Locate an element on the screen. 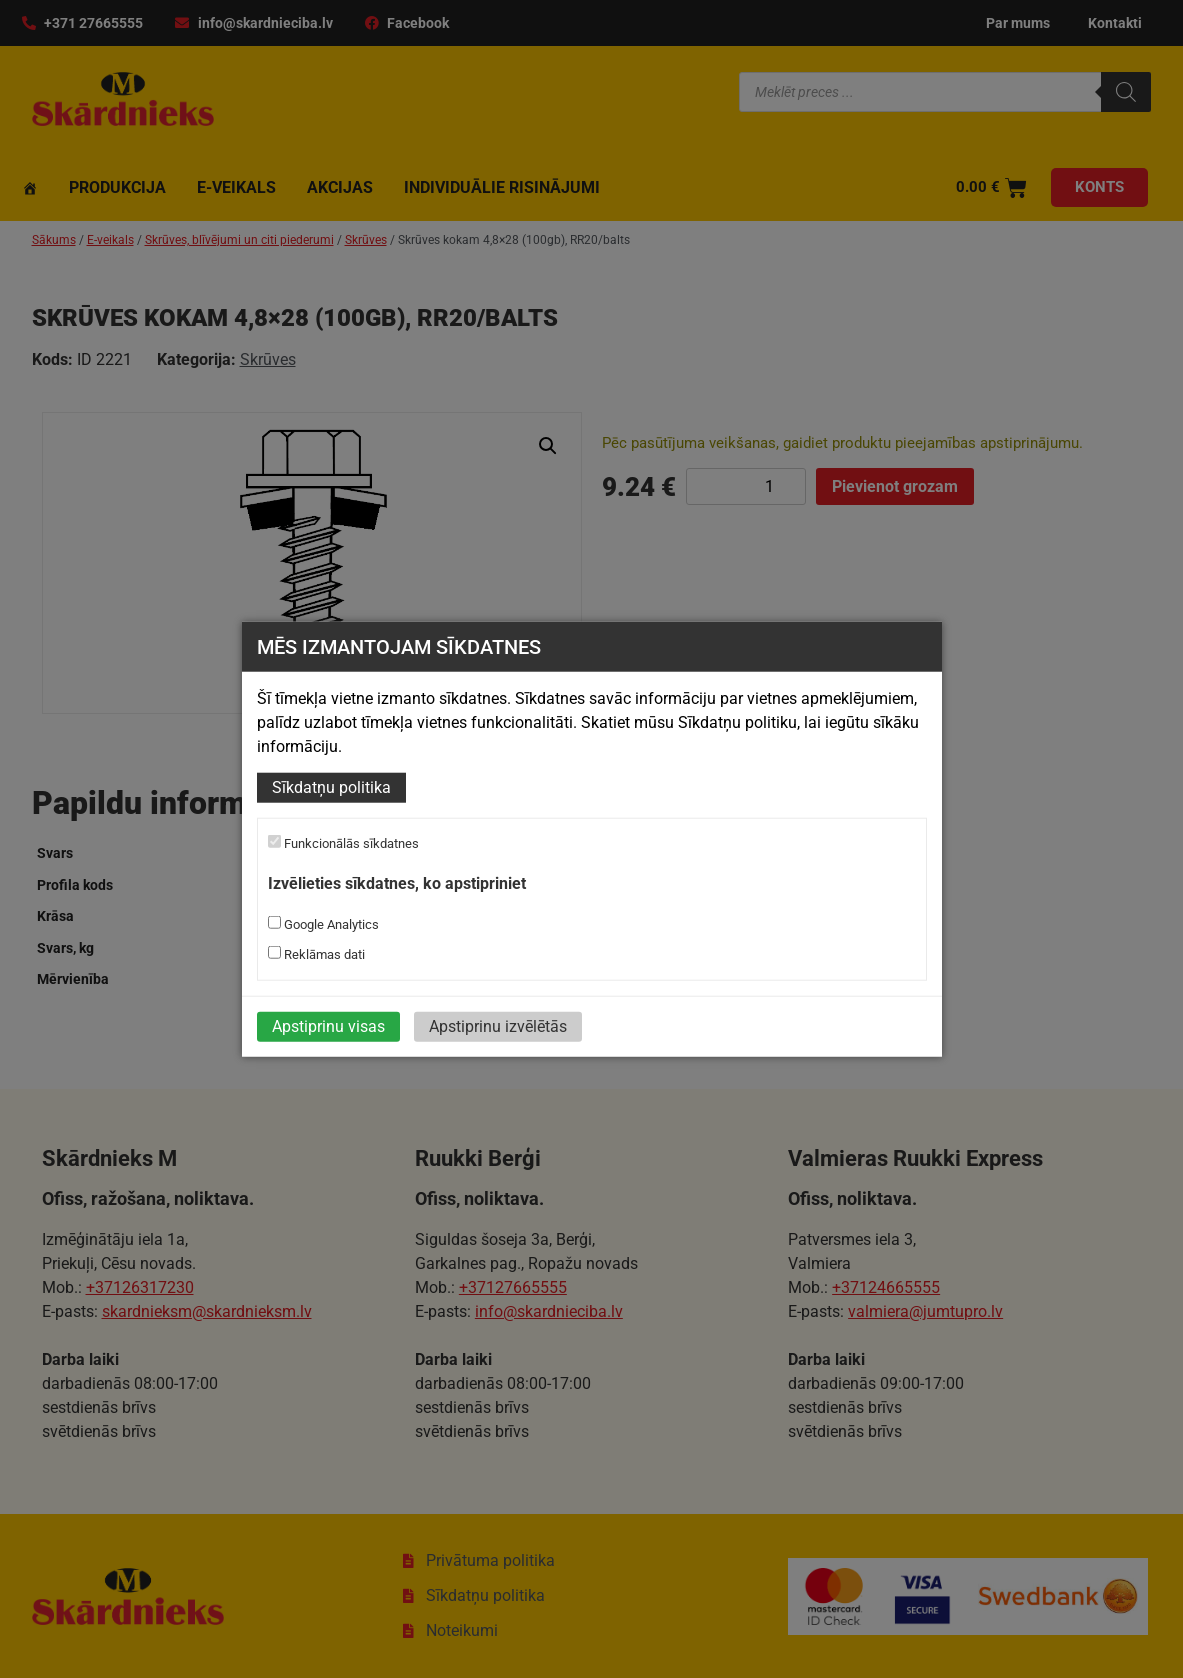 The width and height of the screenshot is (1183, 1678). Google Analytics is located at coordinates (323, 923).